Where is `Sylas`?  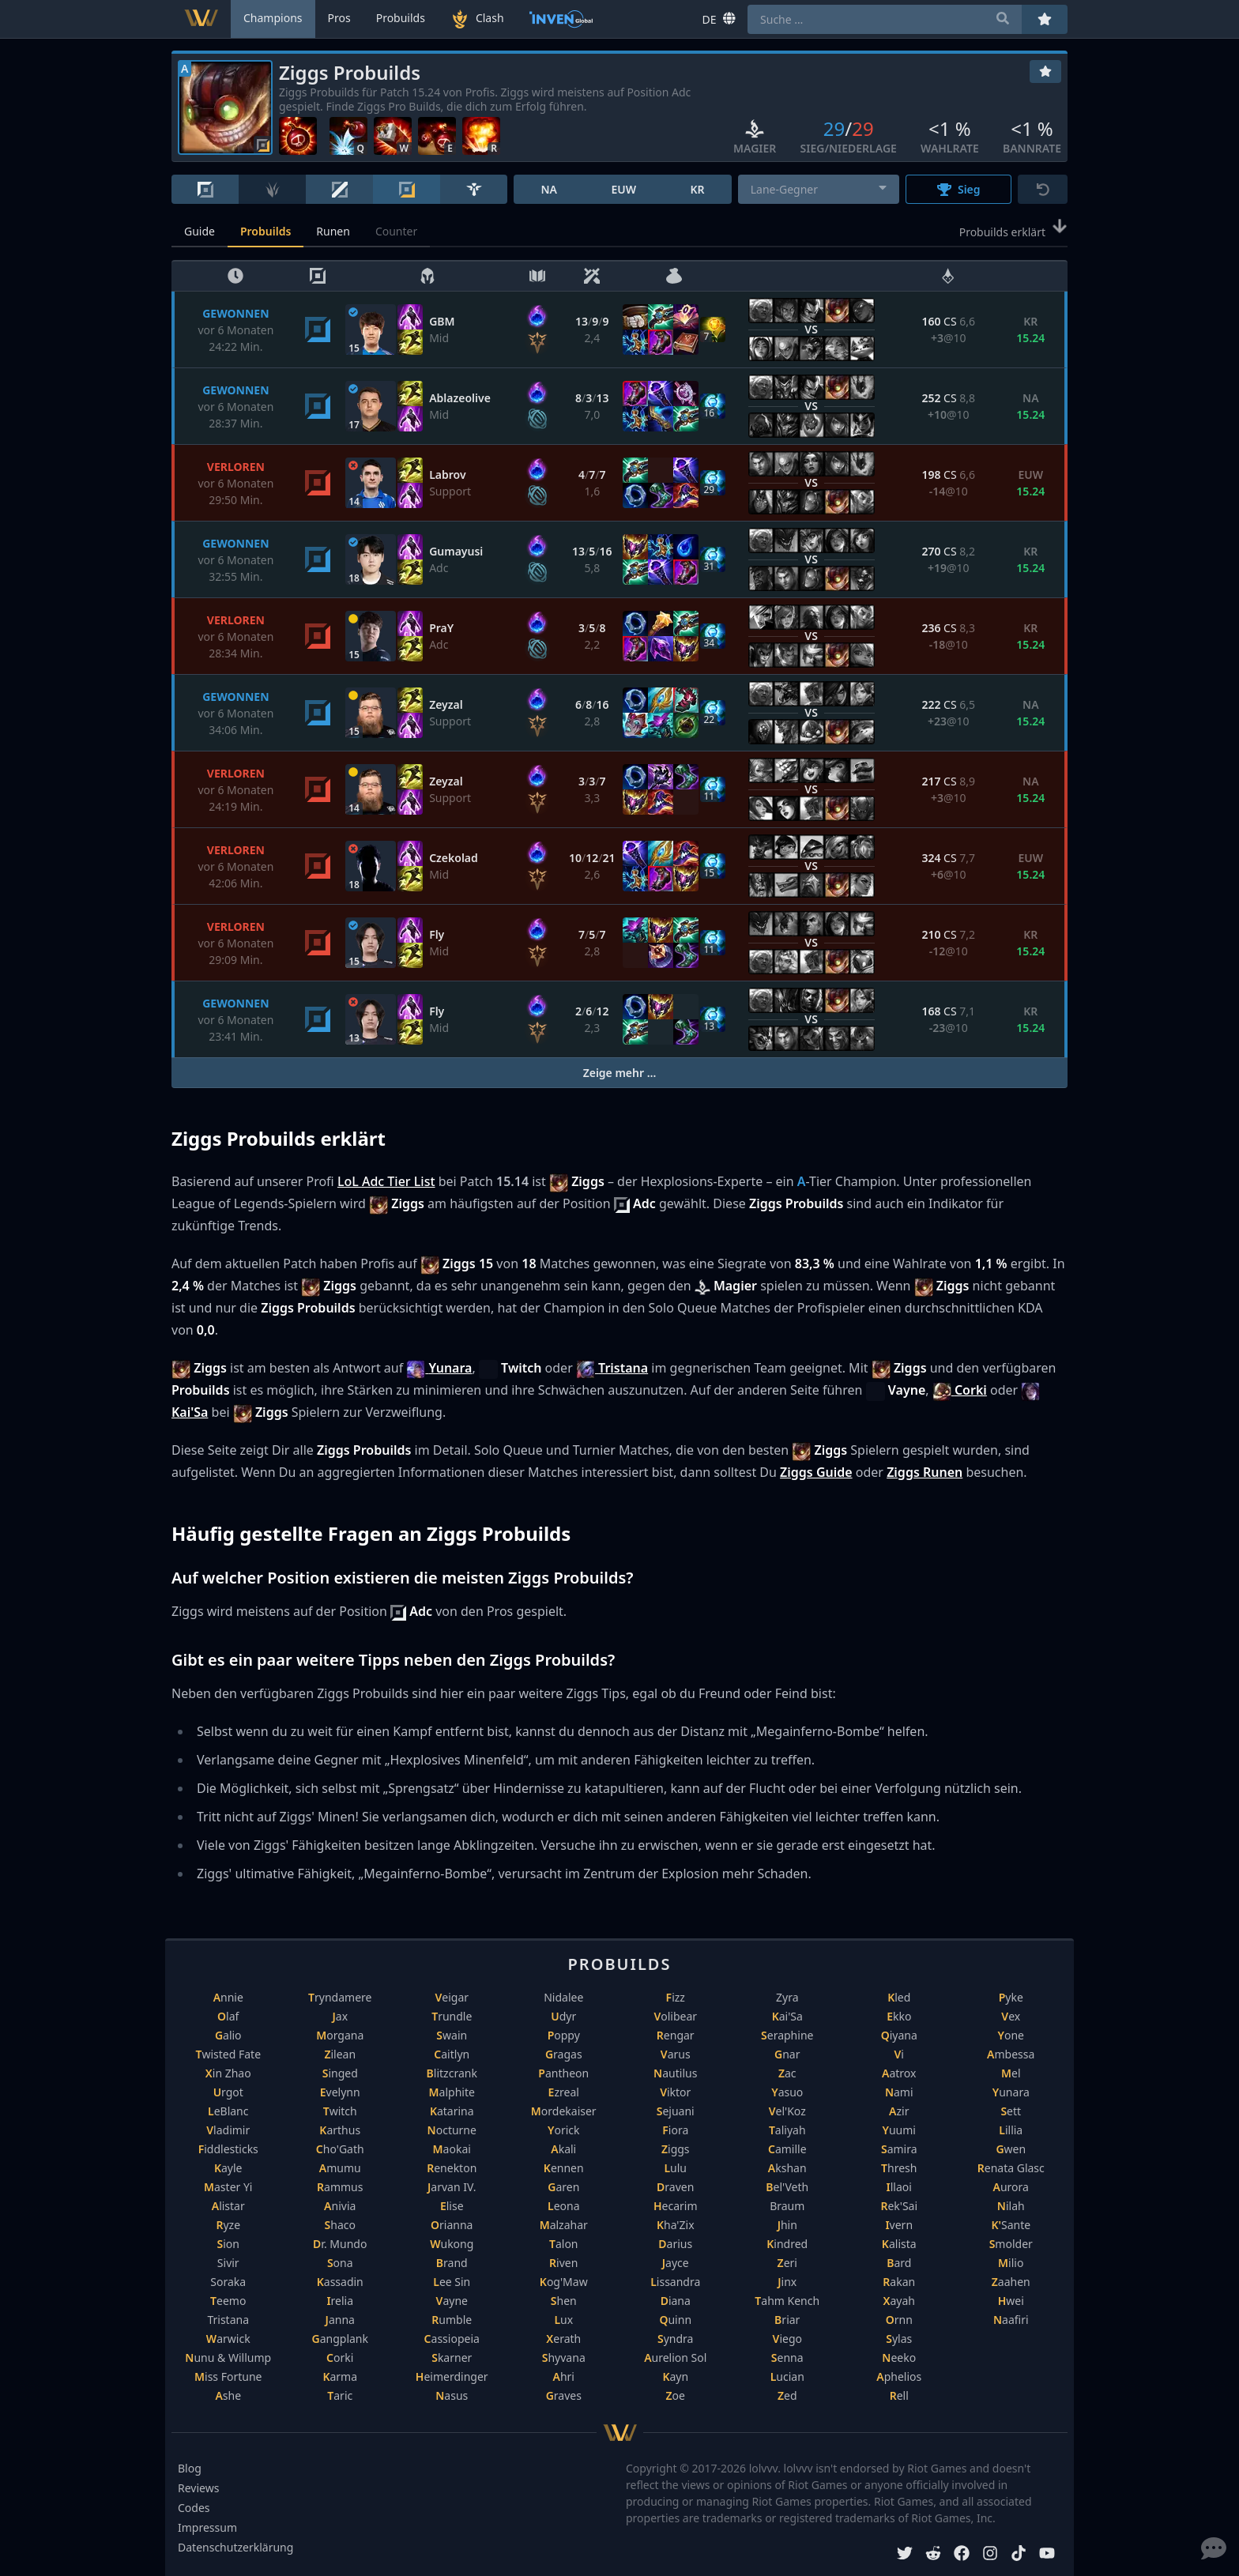 Sylas is located at coordinates (899, 2338).